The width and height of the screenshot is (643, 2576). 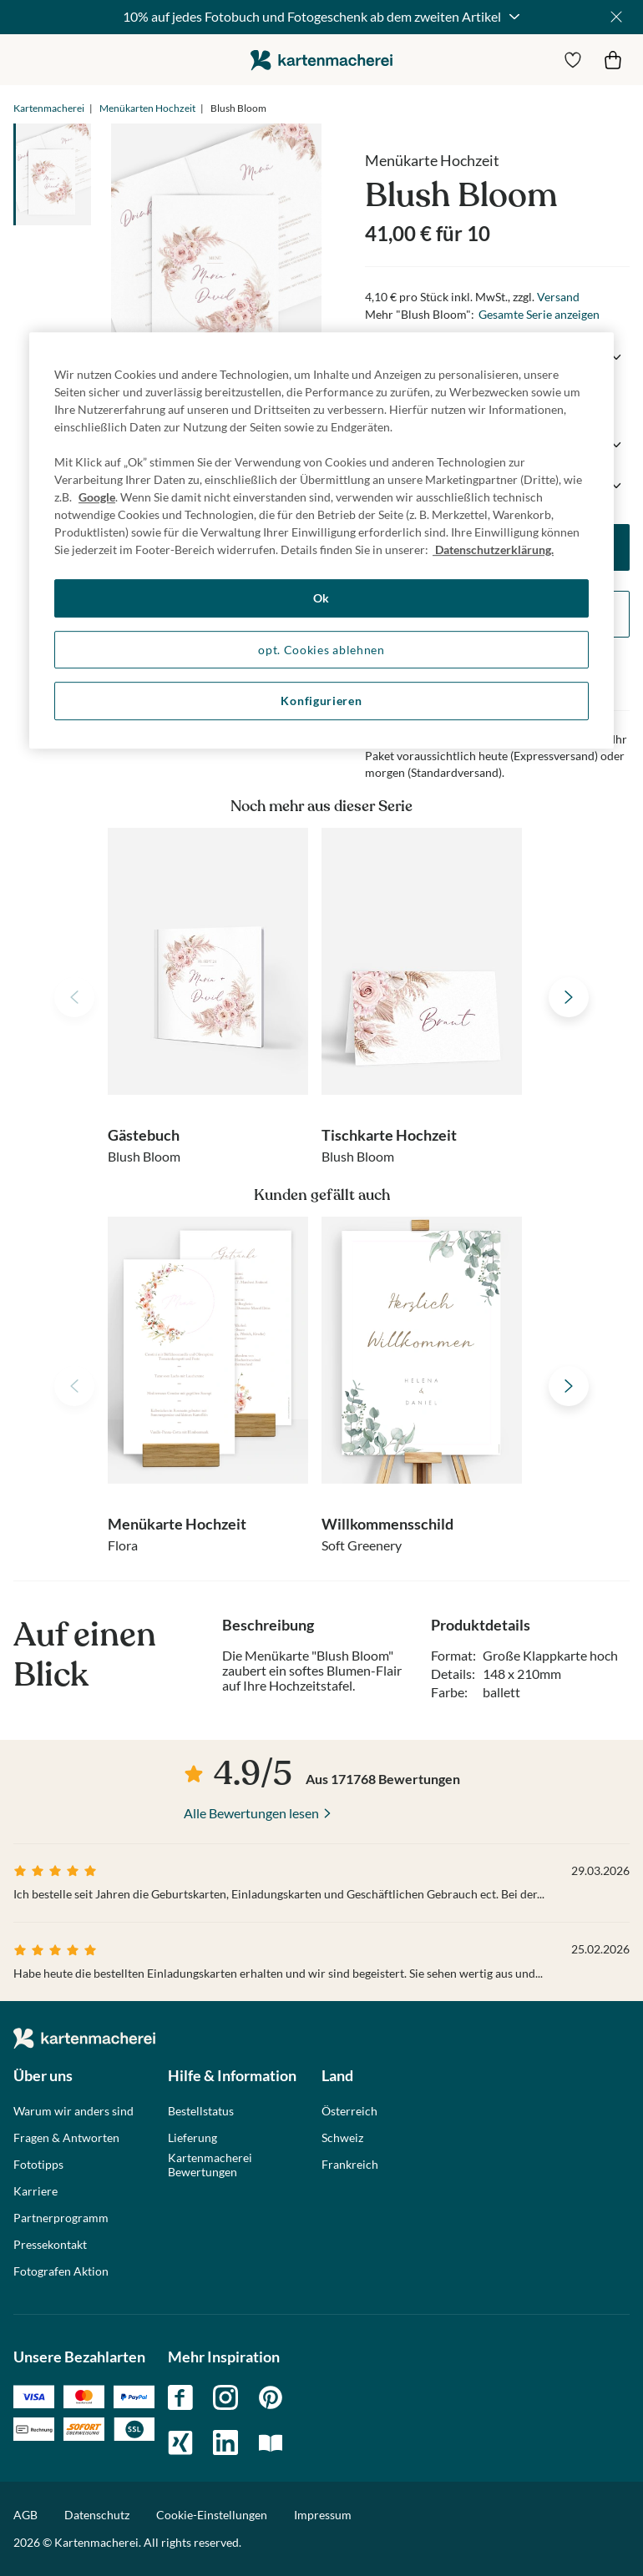 What do you see at coordinates (48, 108) in the screenshot?
I see `Kartenmacherei` at bounding box center [48, 108].